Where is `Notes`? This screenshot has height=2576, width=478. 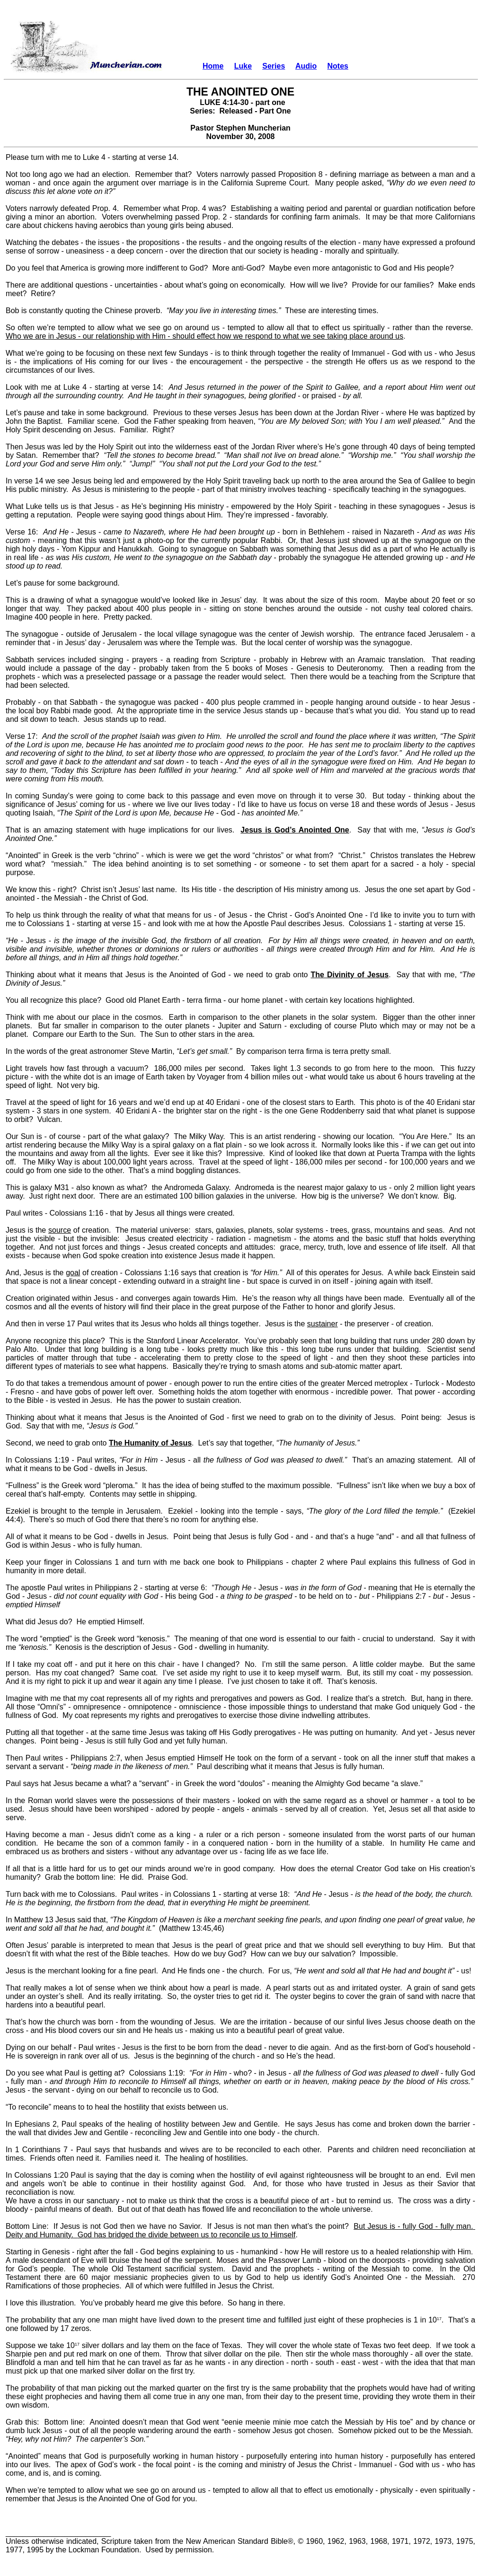
Notes is located at coordinates (338, 66).